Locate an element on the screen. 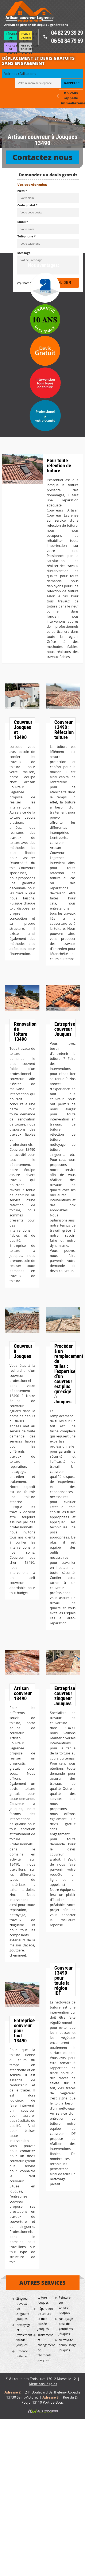  Téléphone * is located at coordinates (26, 236).